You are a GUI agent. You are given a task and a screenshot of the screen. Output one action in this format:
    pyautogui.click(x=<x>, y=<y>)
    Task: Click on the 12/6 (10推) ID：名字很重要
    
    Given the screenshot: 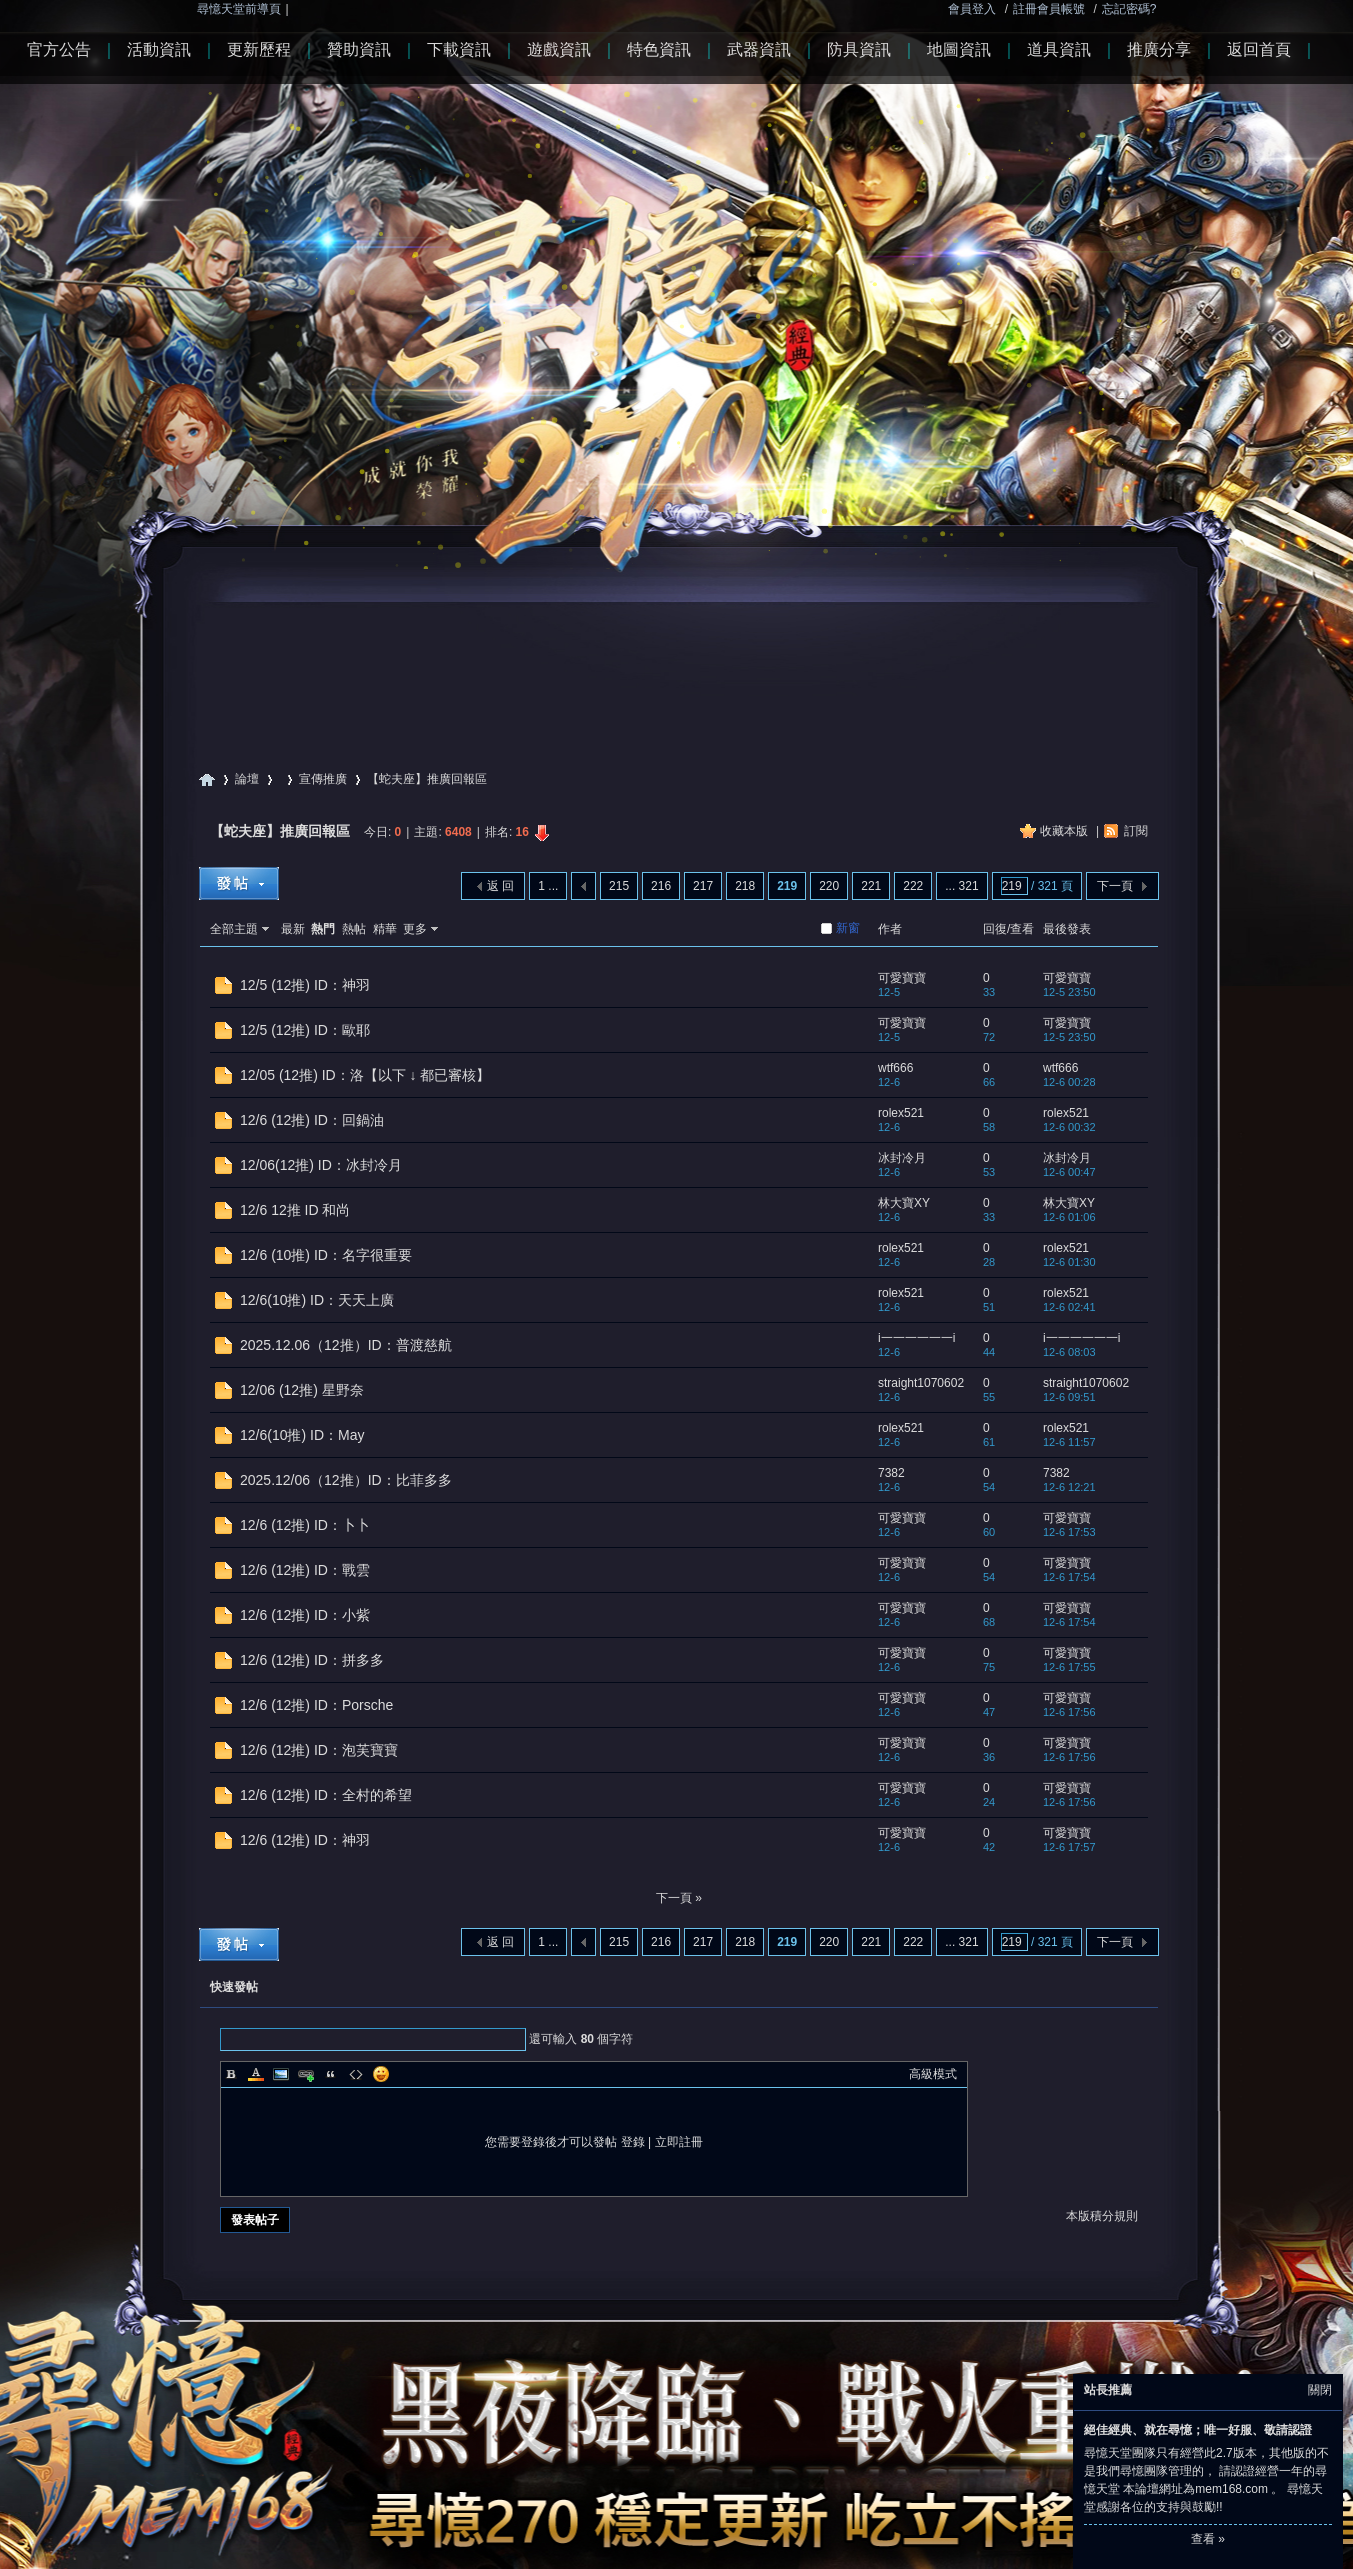 What is the action you would take?
    pyautogui.click(x=326, y=1255)
    